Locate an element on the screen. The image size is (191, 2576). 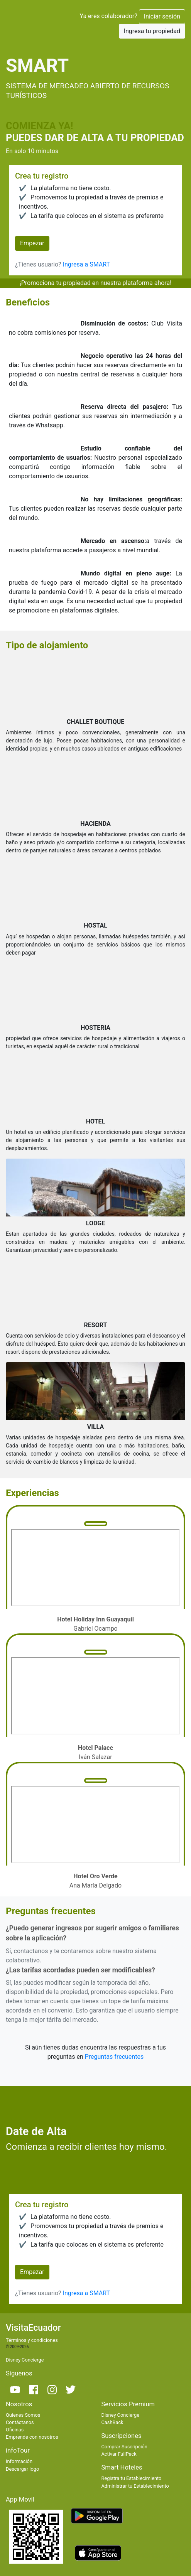
Administrar tu Establecimiento is located at coordinates (135, 2486).